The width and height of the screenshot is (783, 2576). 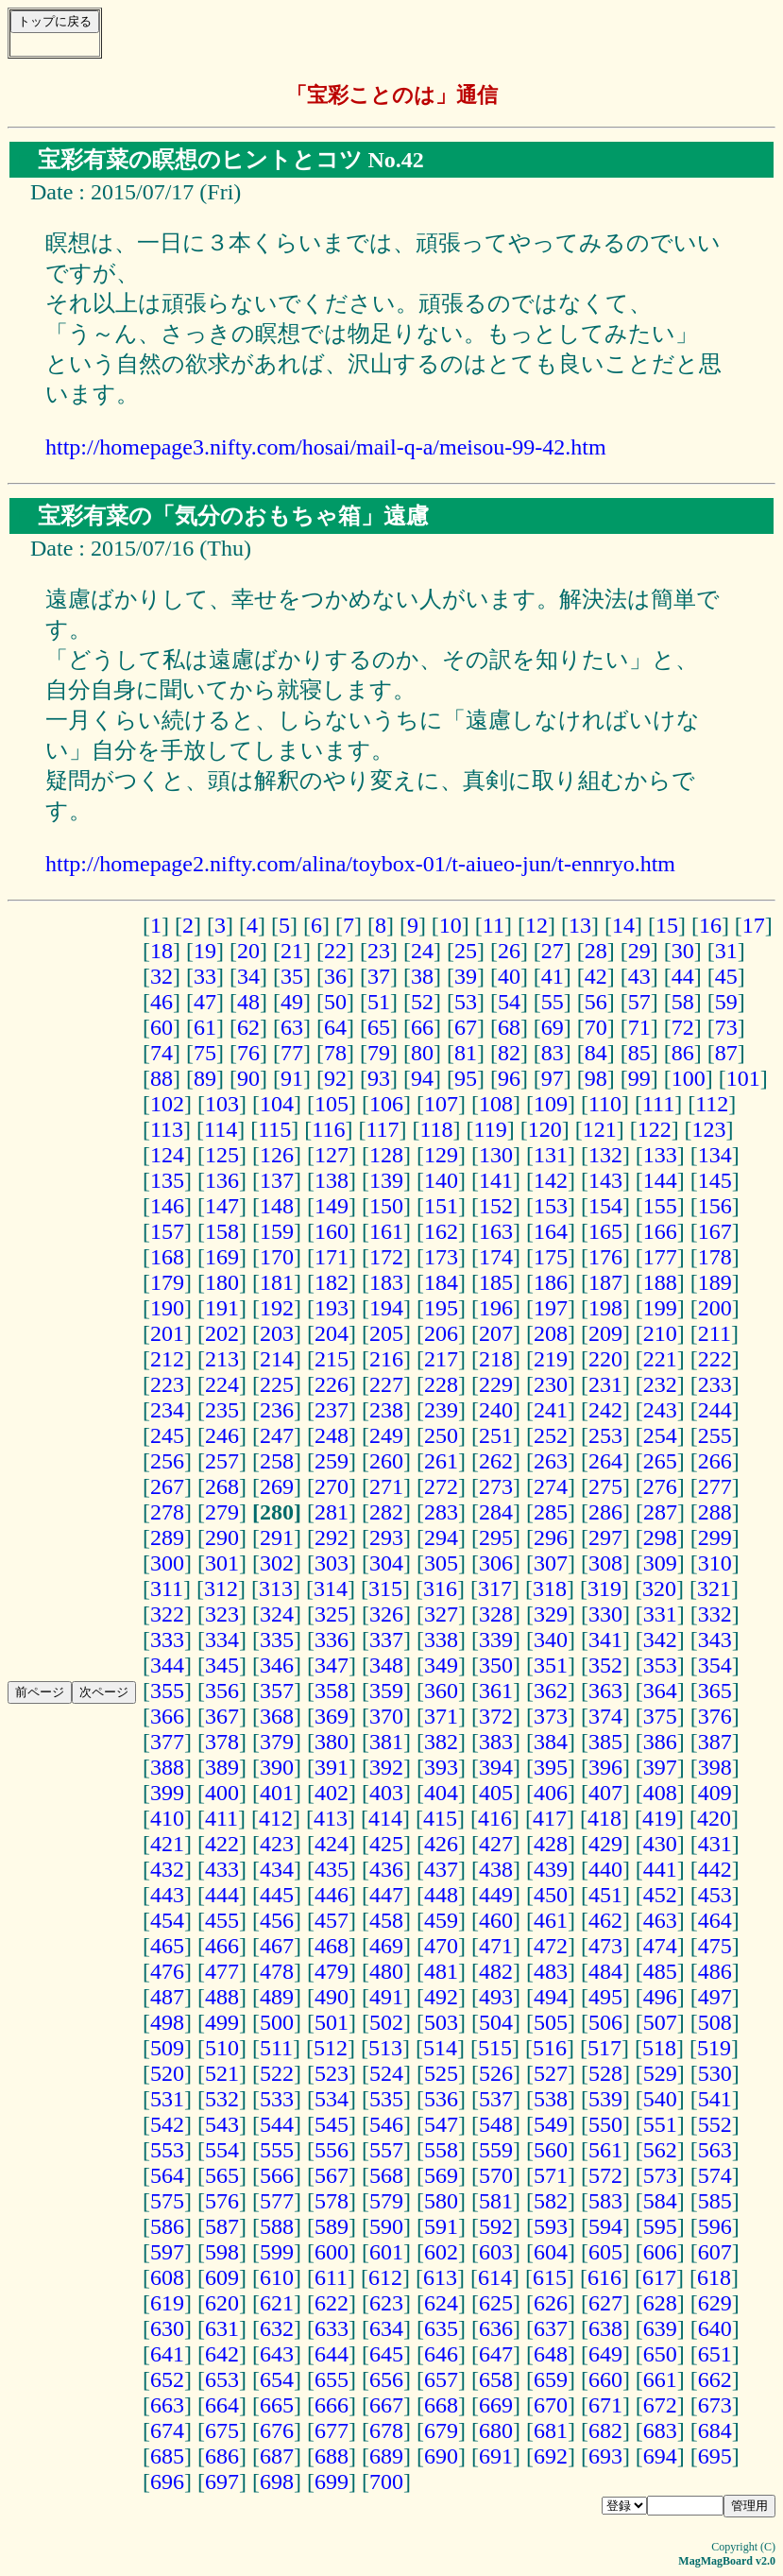 What do you see at coordinates (277, 1843) in the screenshot?
I see `423` at bounding box center [277, 1843].